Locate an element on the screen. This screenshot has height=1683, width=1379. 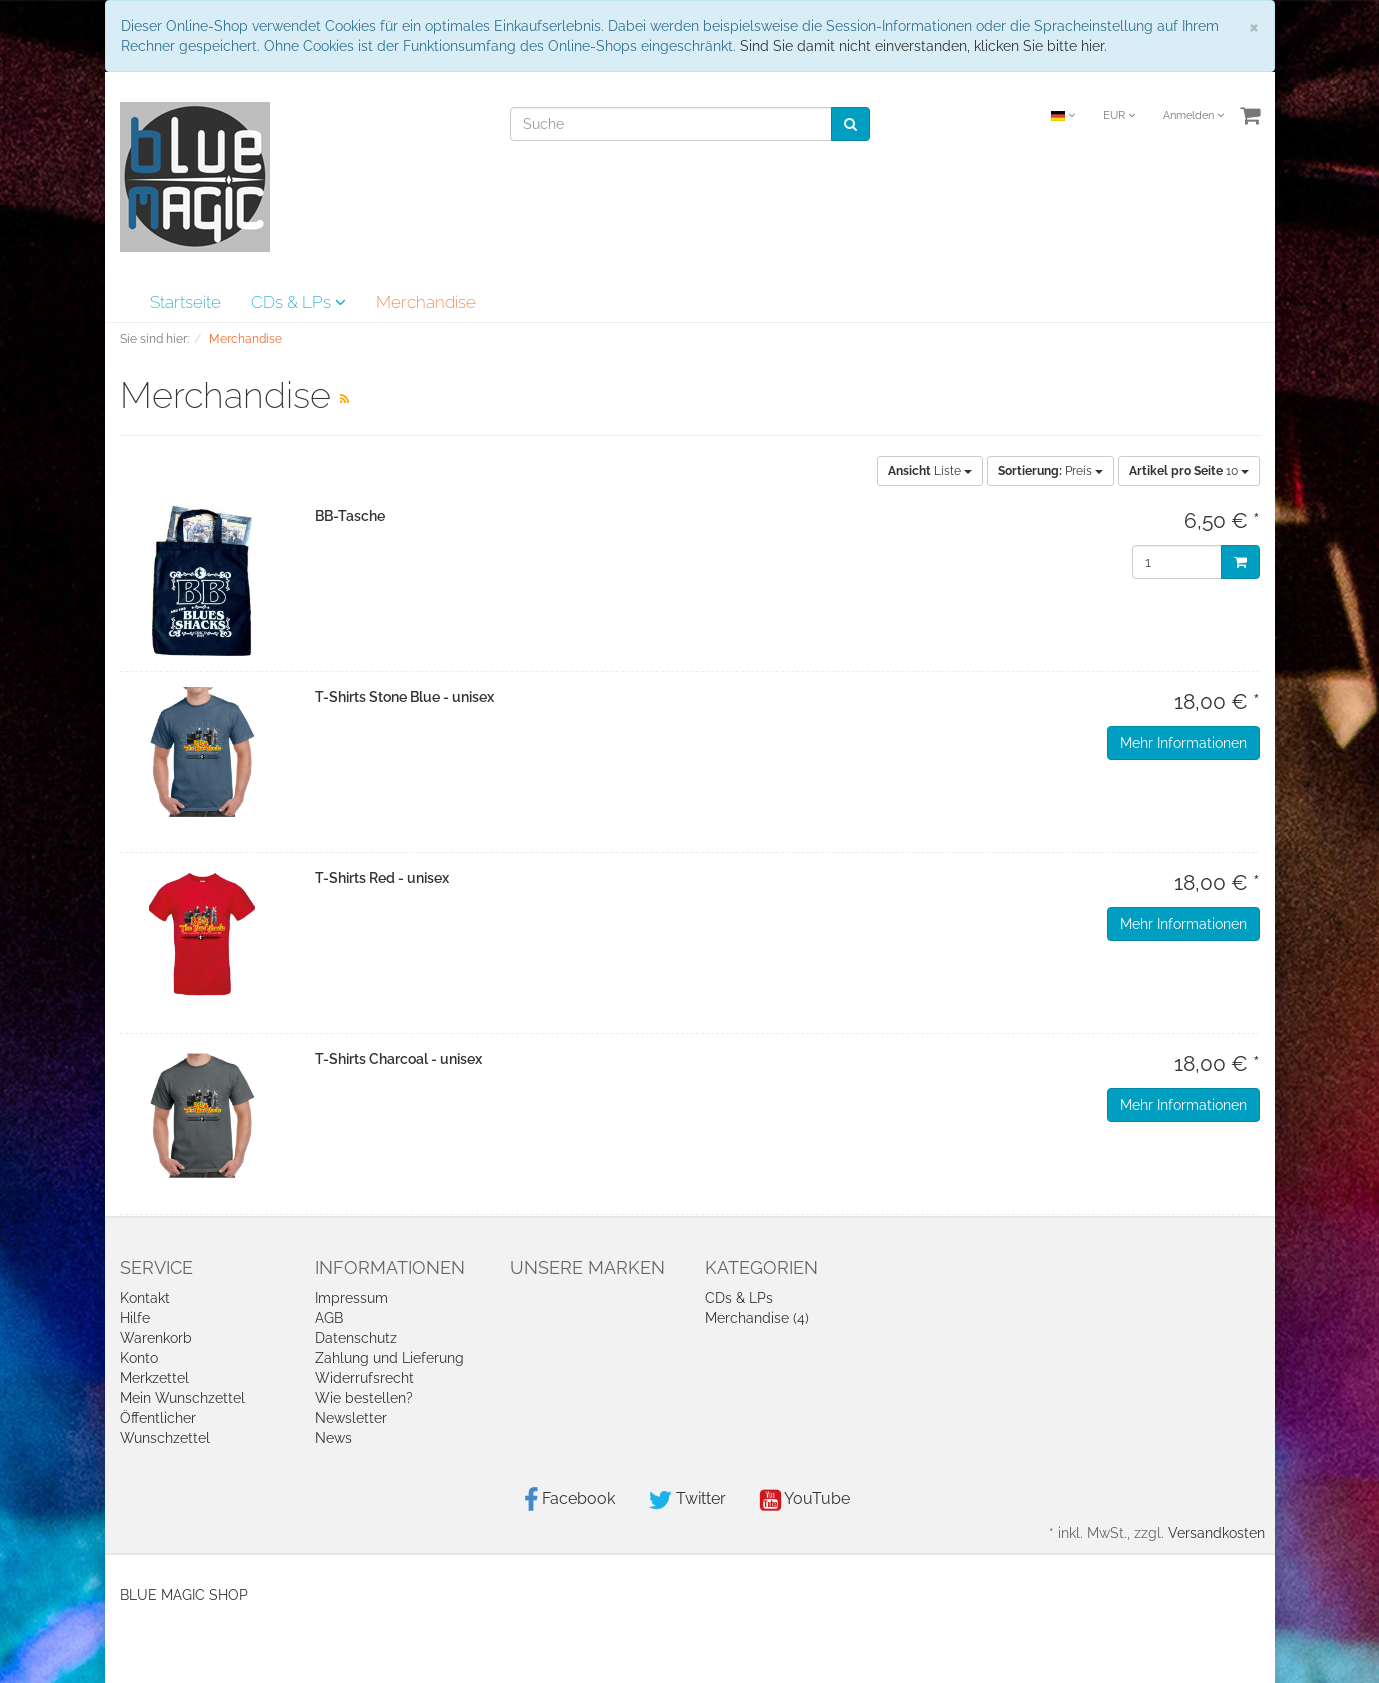
Merchandise (4) is located at coordinates (757, 1318).